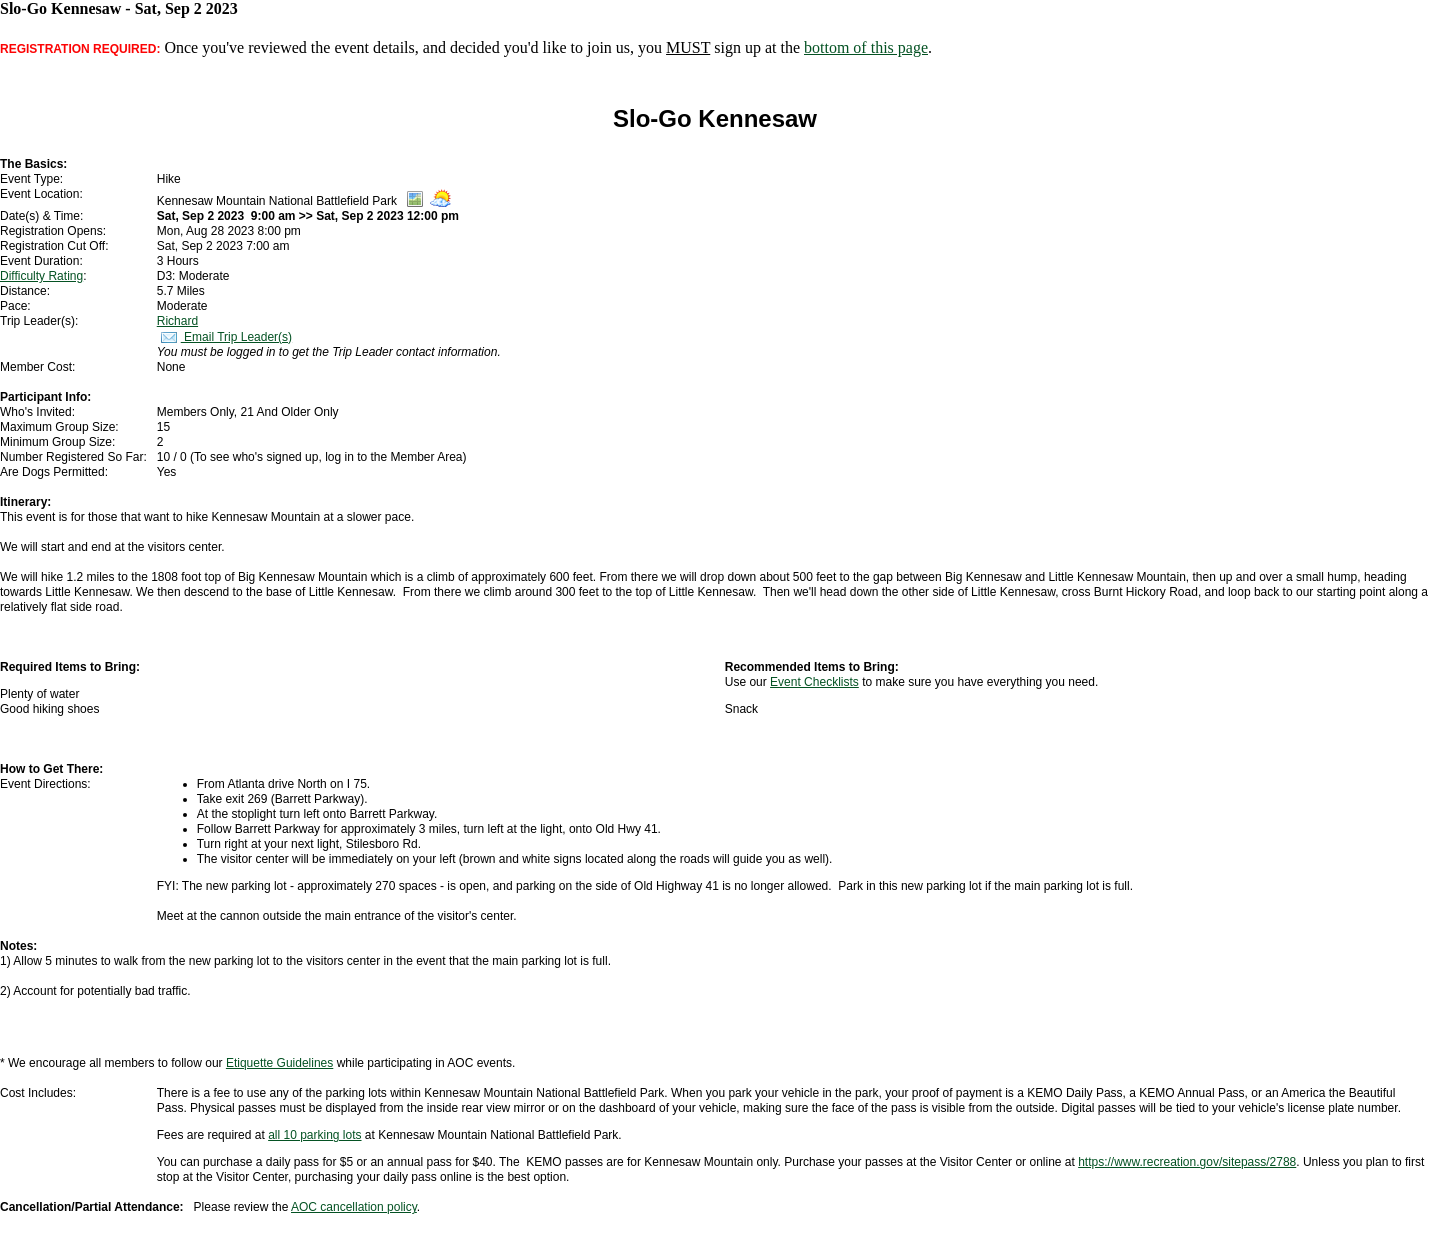 This screenshot has height=1233, width=1440. I want to click on Difficulty Rating, so click(41, 276).